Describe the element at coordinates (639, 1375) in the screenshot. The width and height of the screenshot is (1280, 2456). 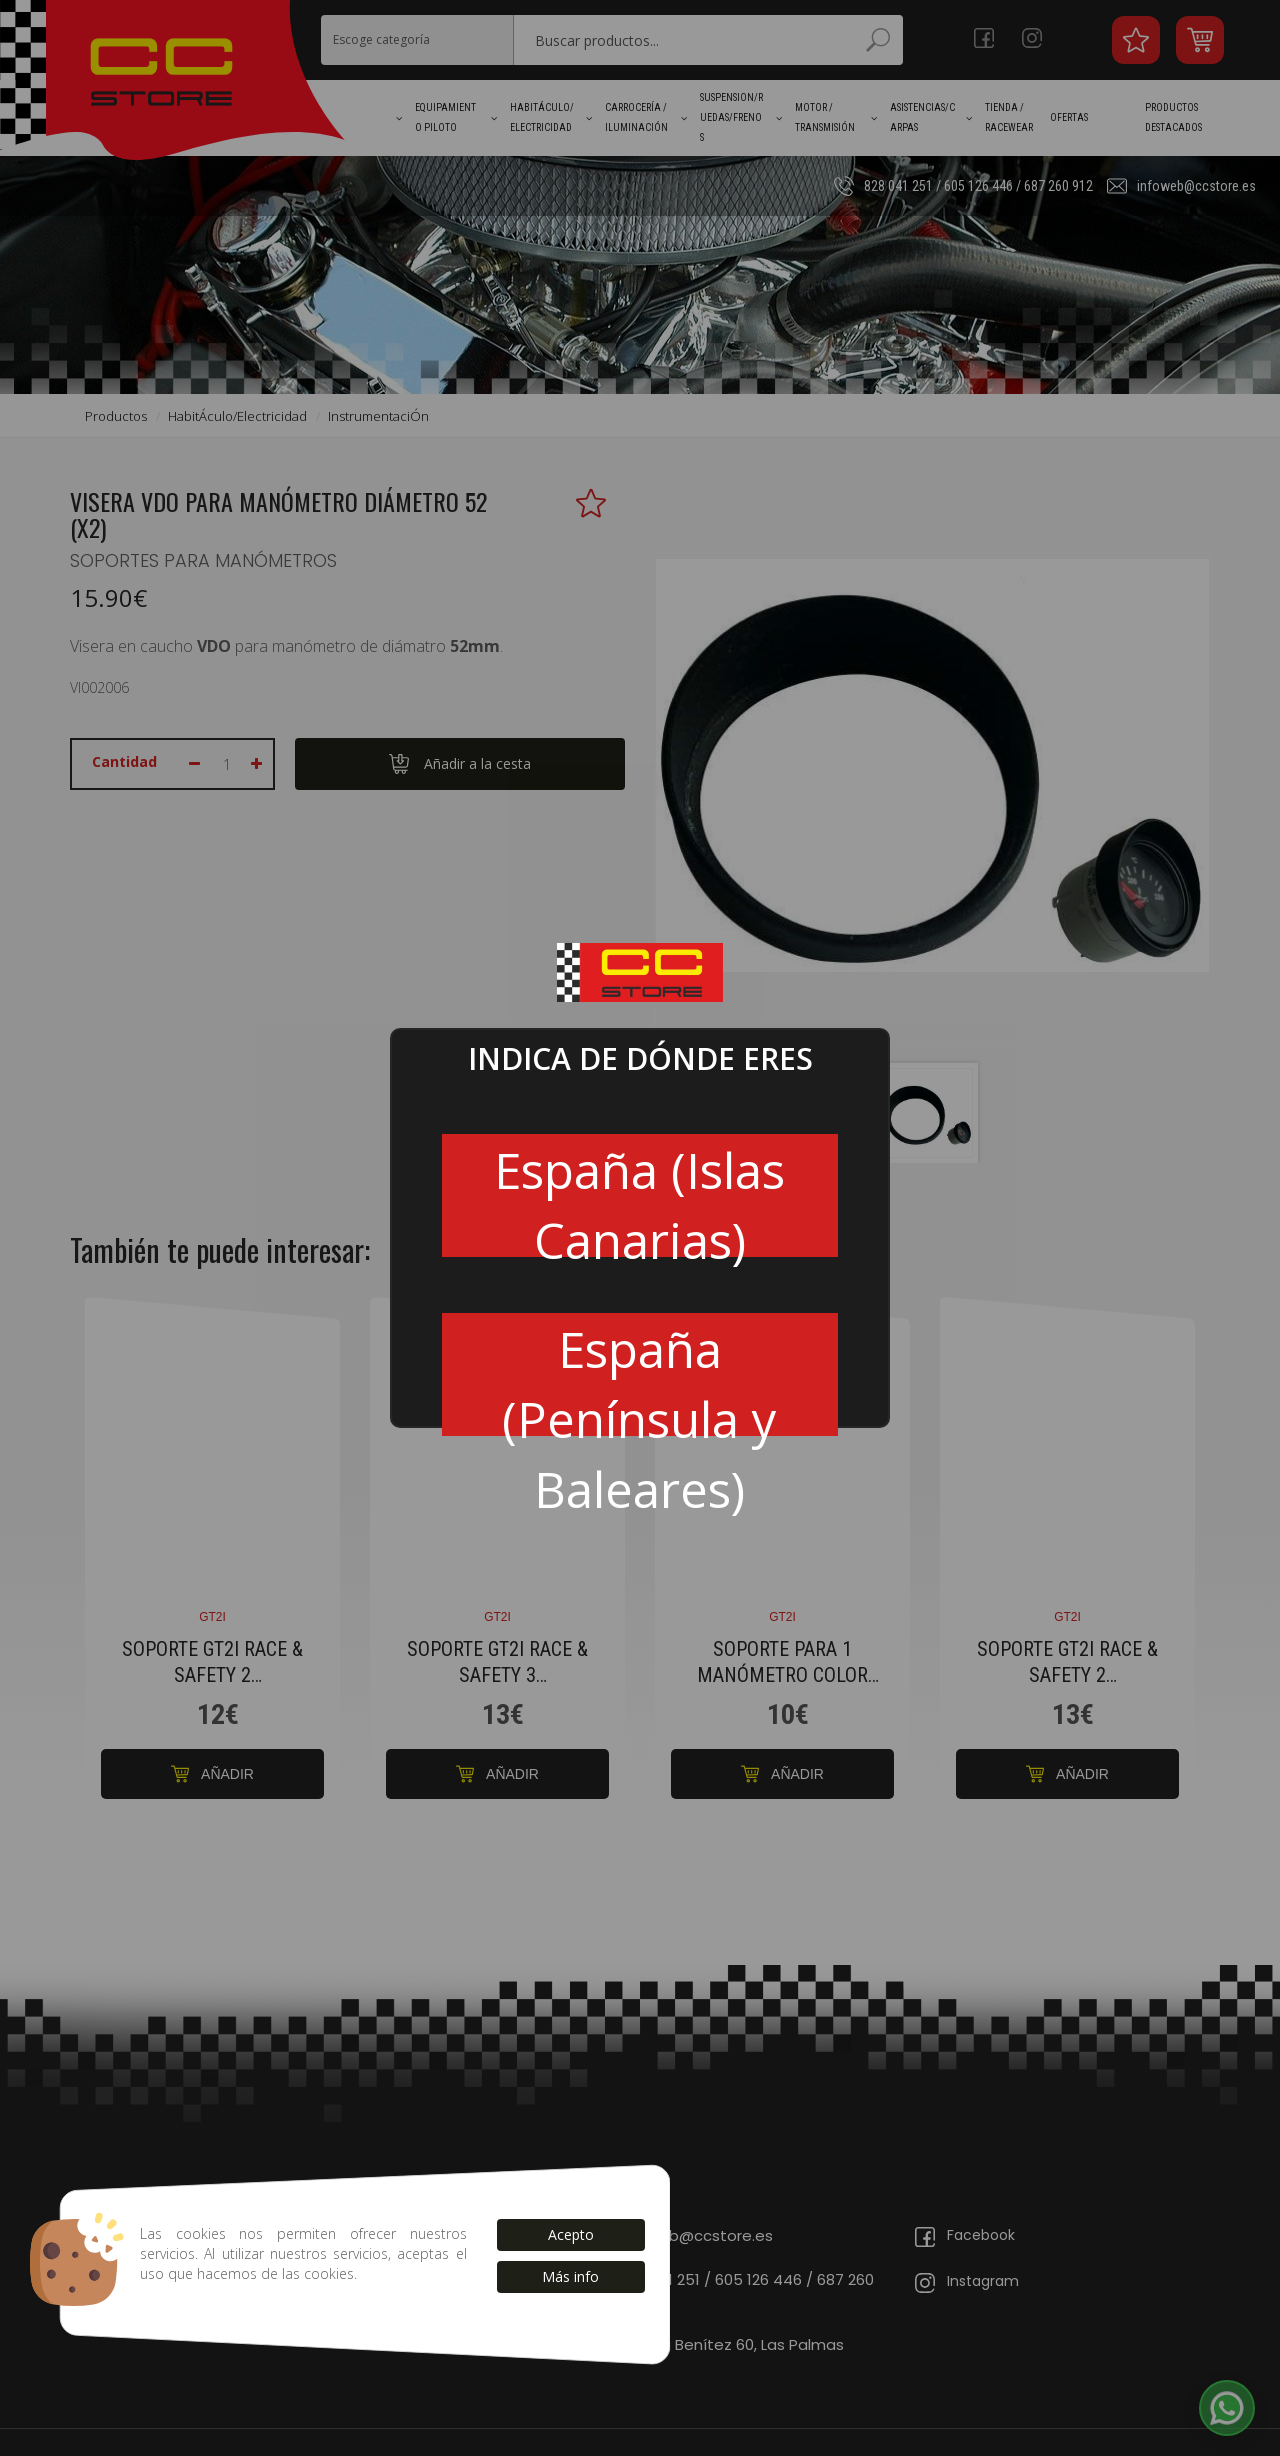
I see `España (Península y Baleares)` at that location.